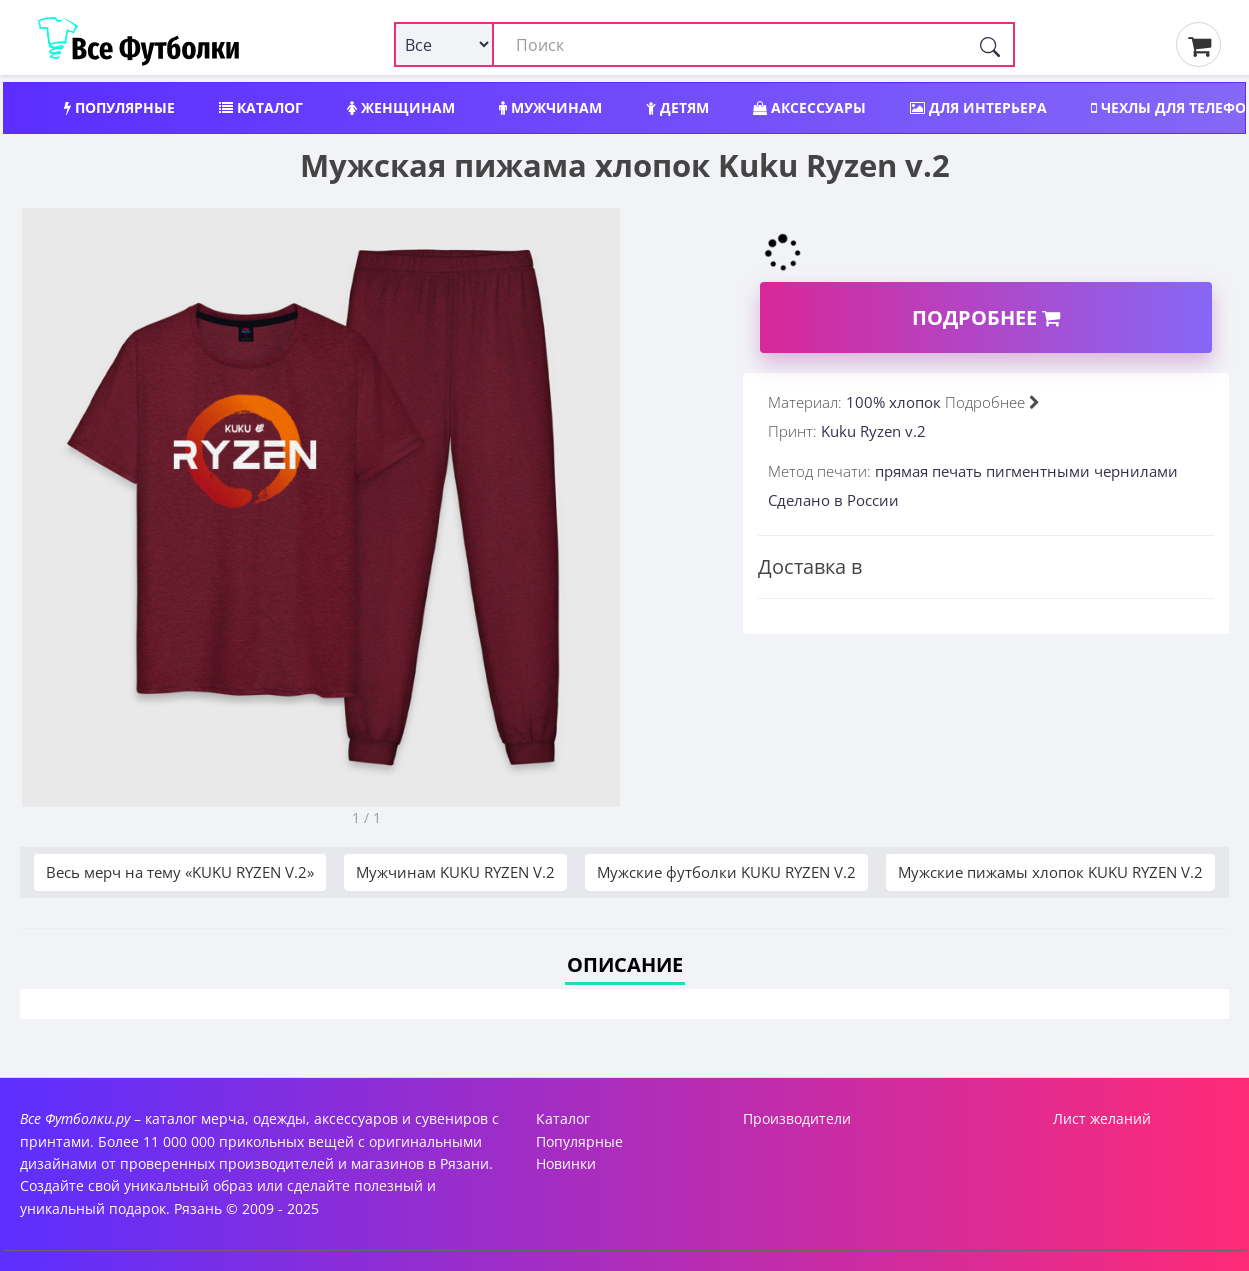 The height and width of the screenshot is (1271, 1249). What do you see at coordinates (726, 872) in the screenshot?
I see `Мужские футболки KUKU RYZEN V.2` at bounding box center [726, 872].